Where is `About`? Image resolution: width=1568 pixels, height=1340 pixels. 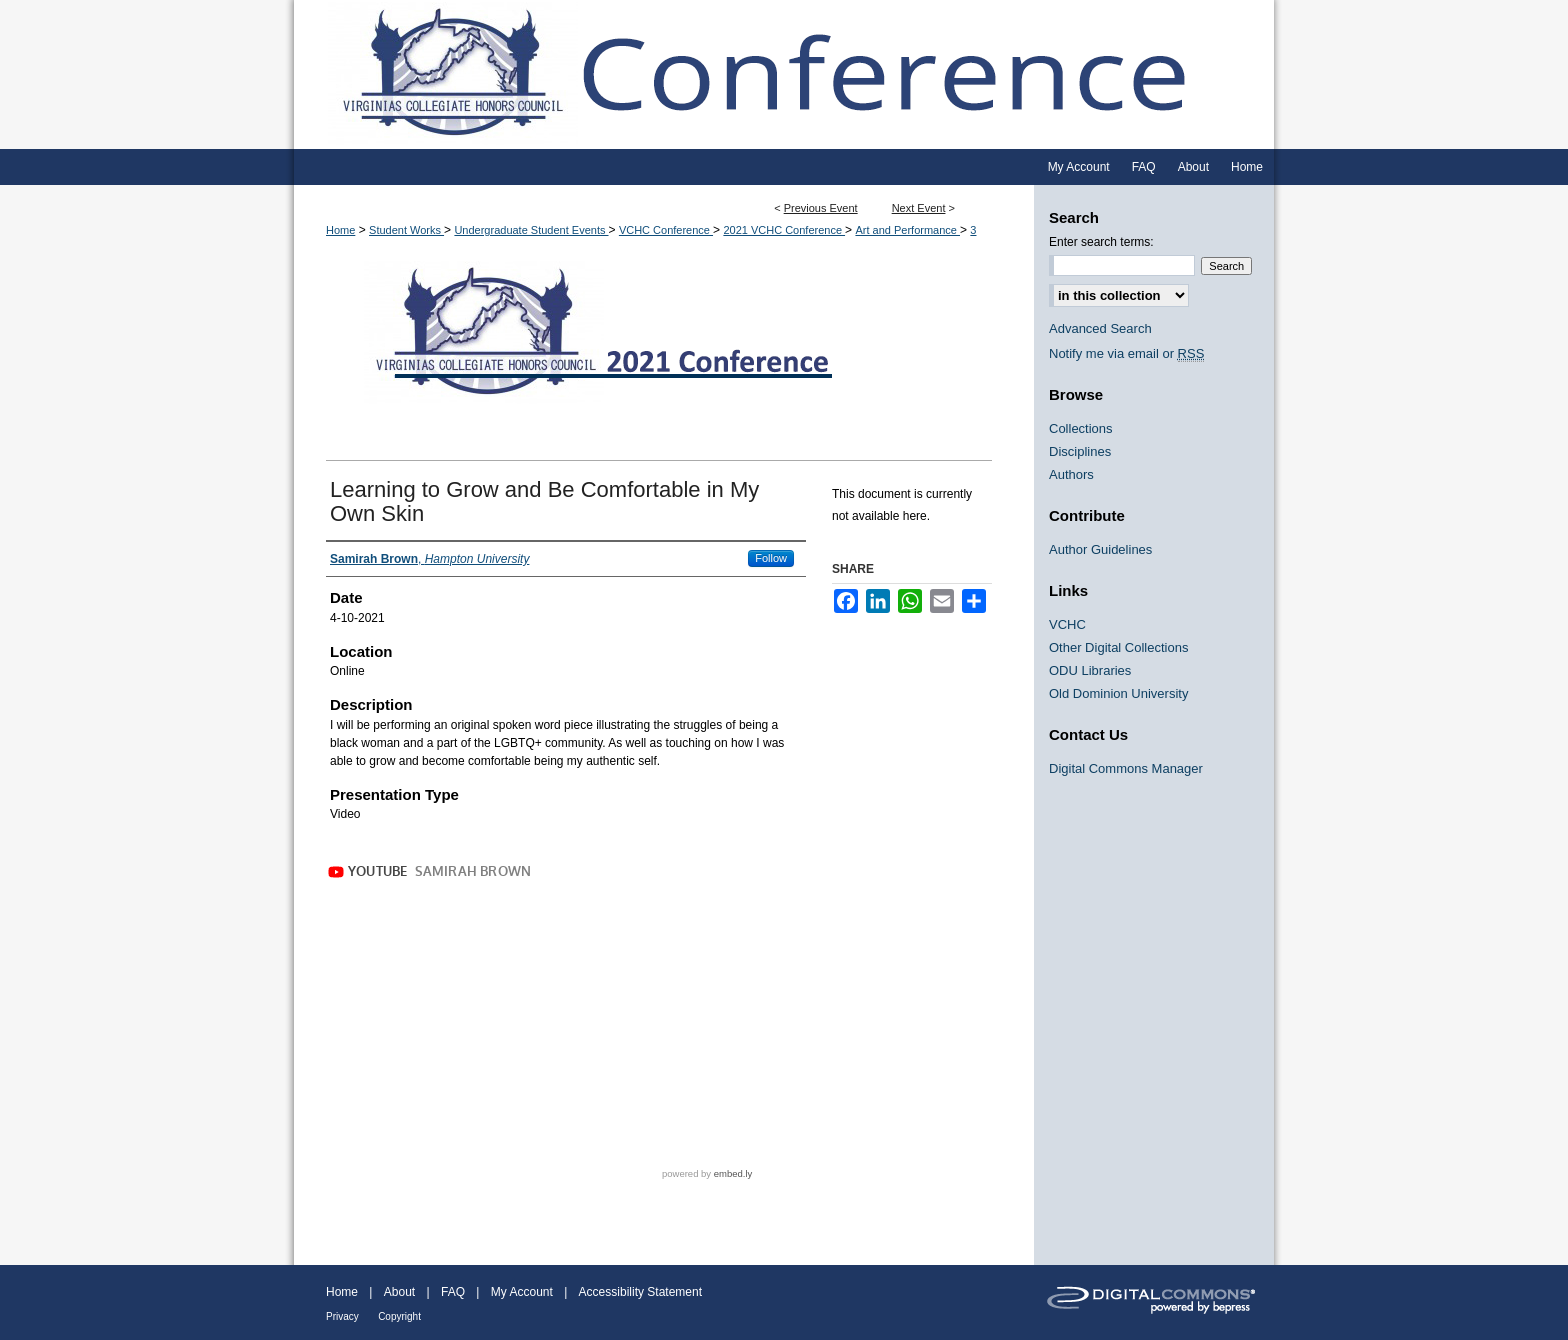 About is located at coordinates (399, 1292).